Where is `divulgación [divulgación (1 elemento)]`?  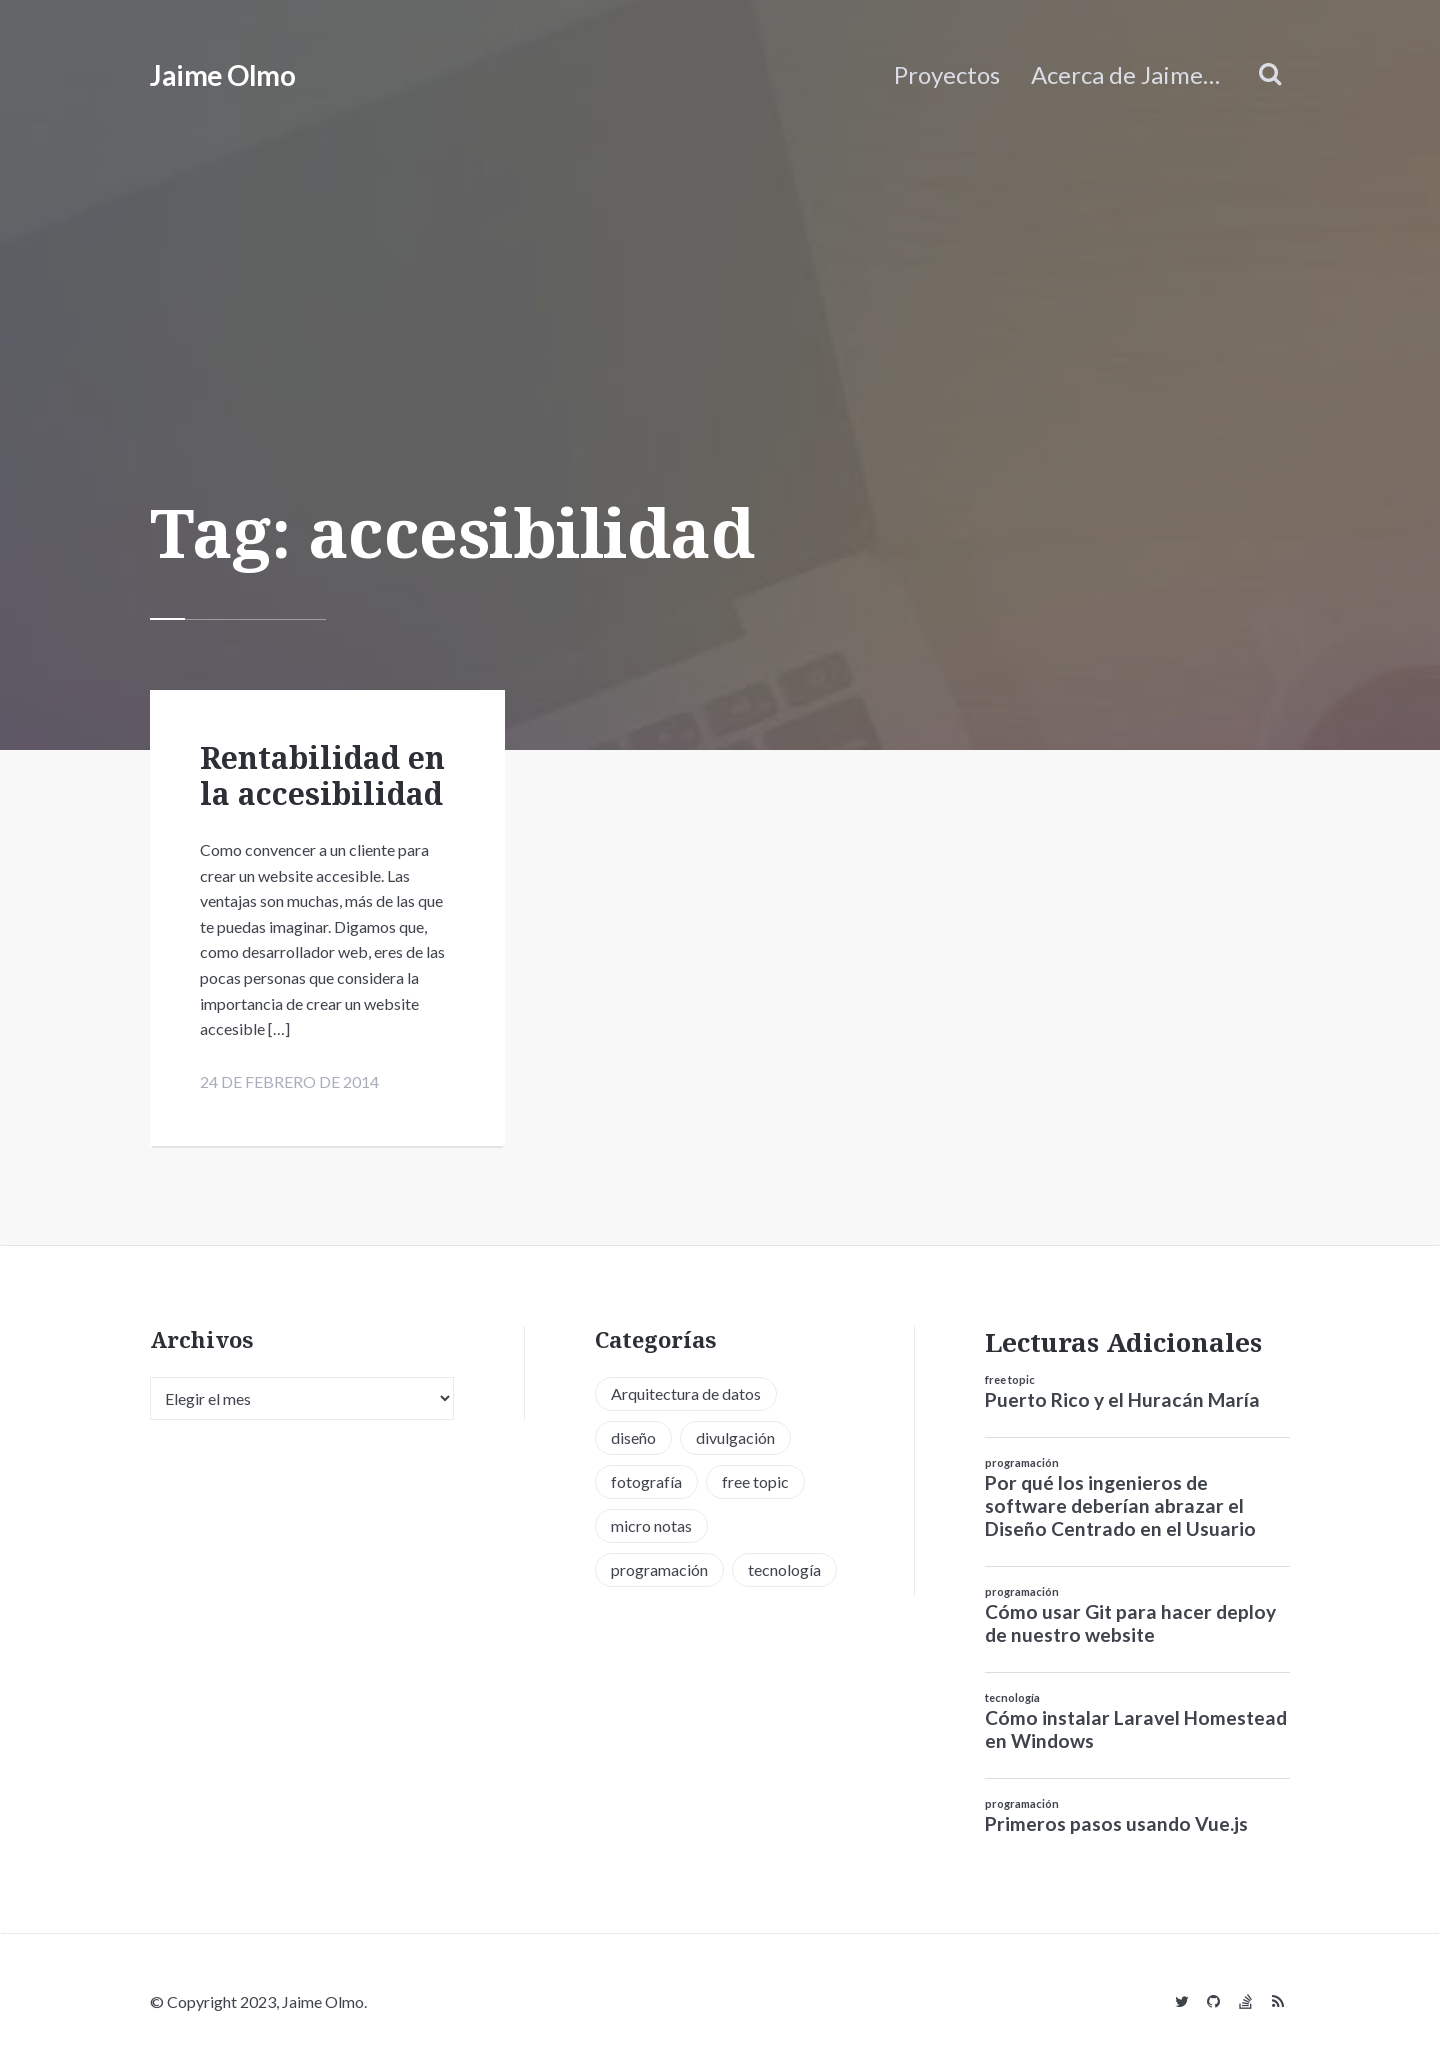
divulgación [divulgación (1 elemento)] is located at coordinates (735, 1437).